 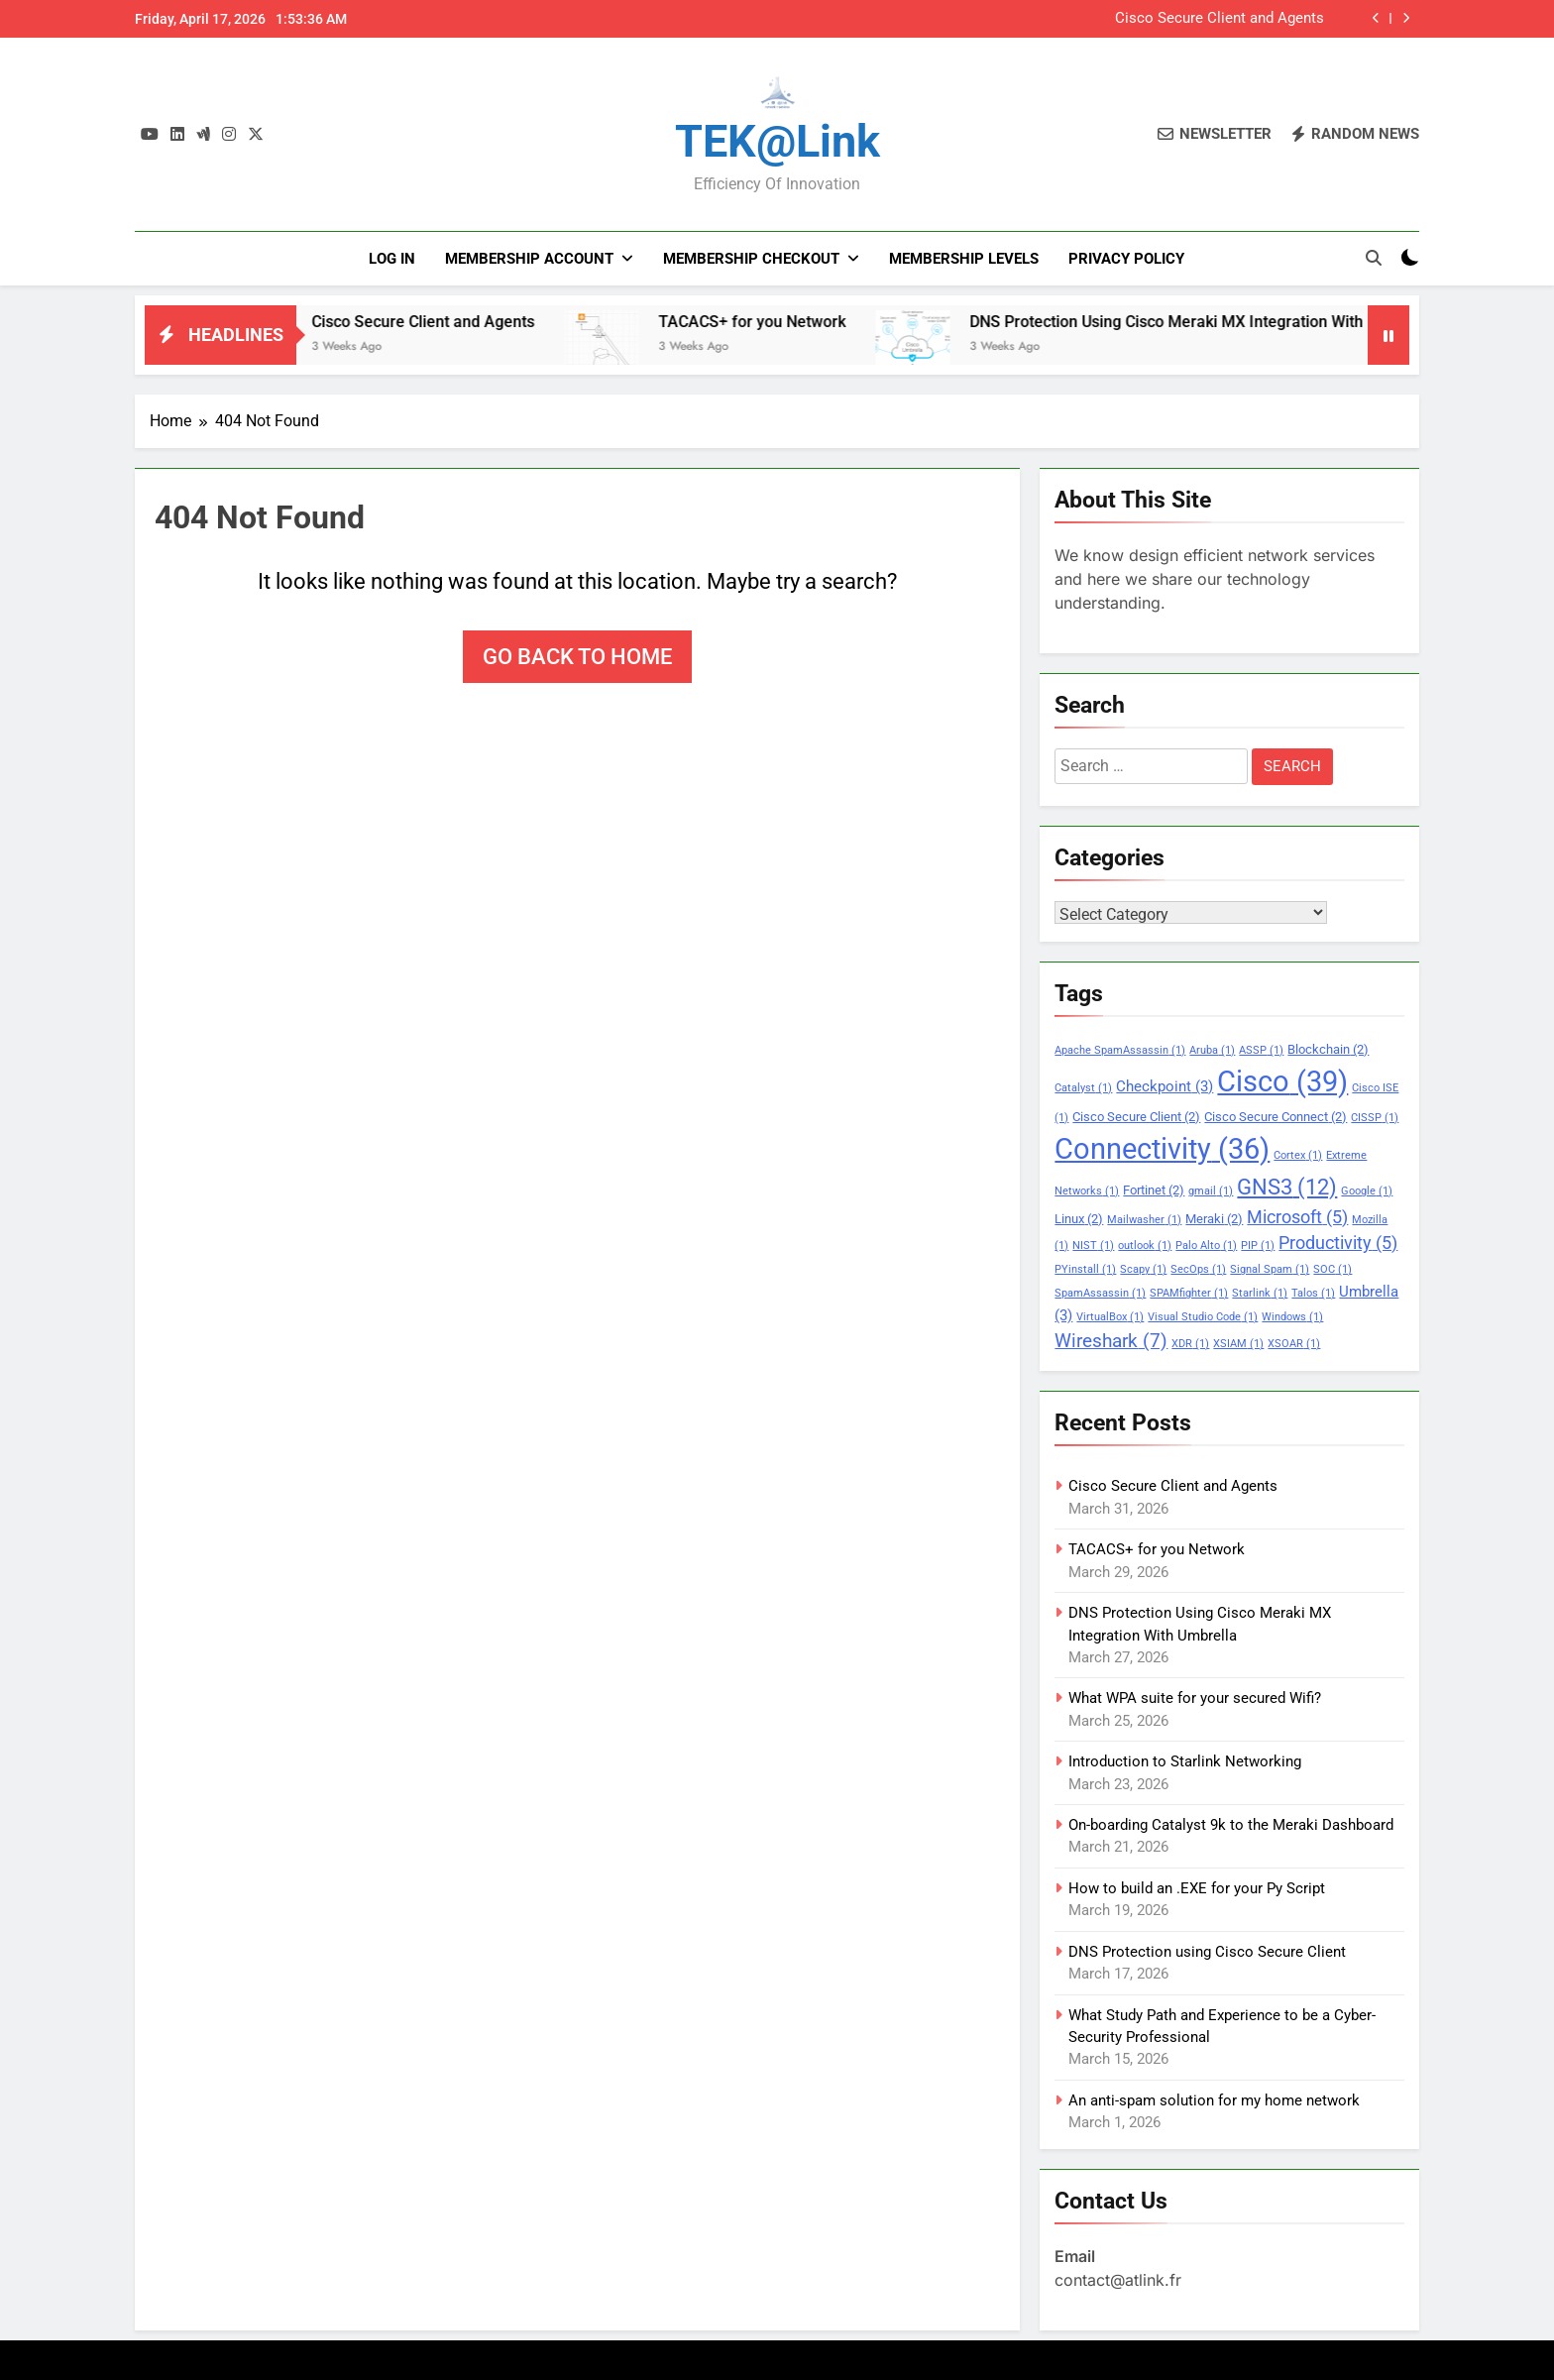 What do you see at coordinates (1143, 1269) in the screenshot?
I see `Scapy [Scapy (1 item)]` at bounding box center [1143, 1269].